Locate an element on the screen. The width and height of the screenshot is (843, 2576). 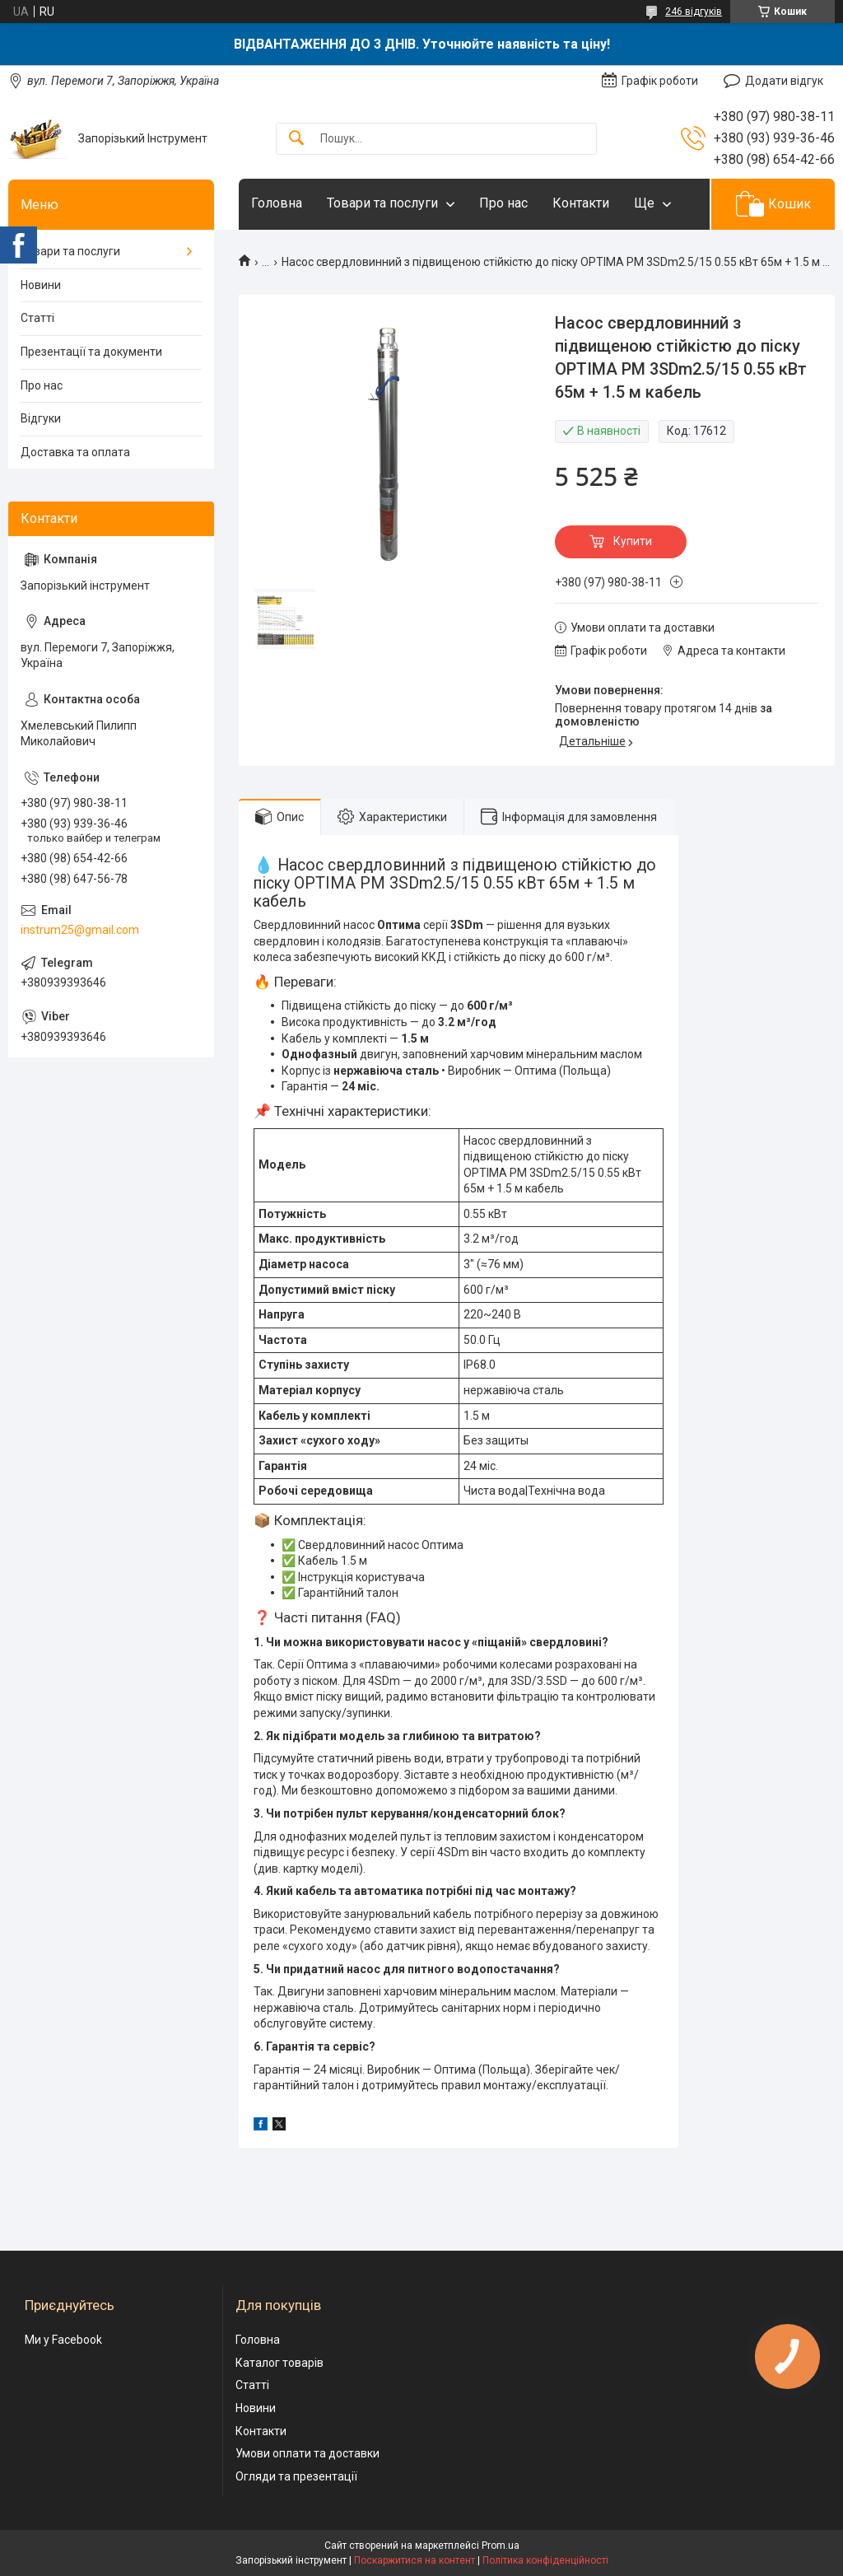
[Шукати] is located at coordinates (296, 139).